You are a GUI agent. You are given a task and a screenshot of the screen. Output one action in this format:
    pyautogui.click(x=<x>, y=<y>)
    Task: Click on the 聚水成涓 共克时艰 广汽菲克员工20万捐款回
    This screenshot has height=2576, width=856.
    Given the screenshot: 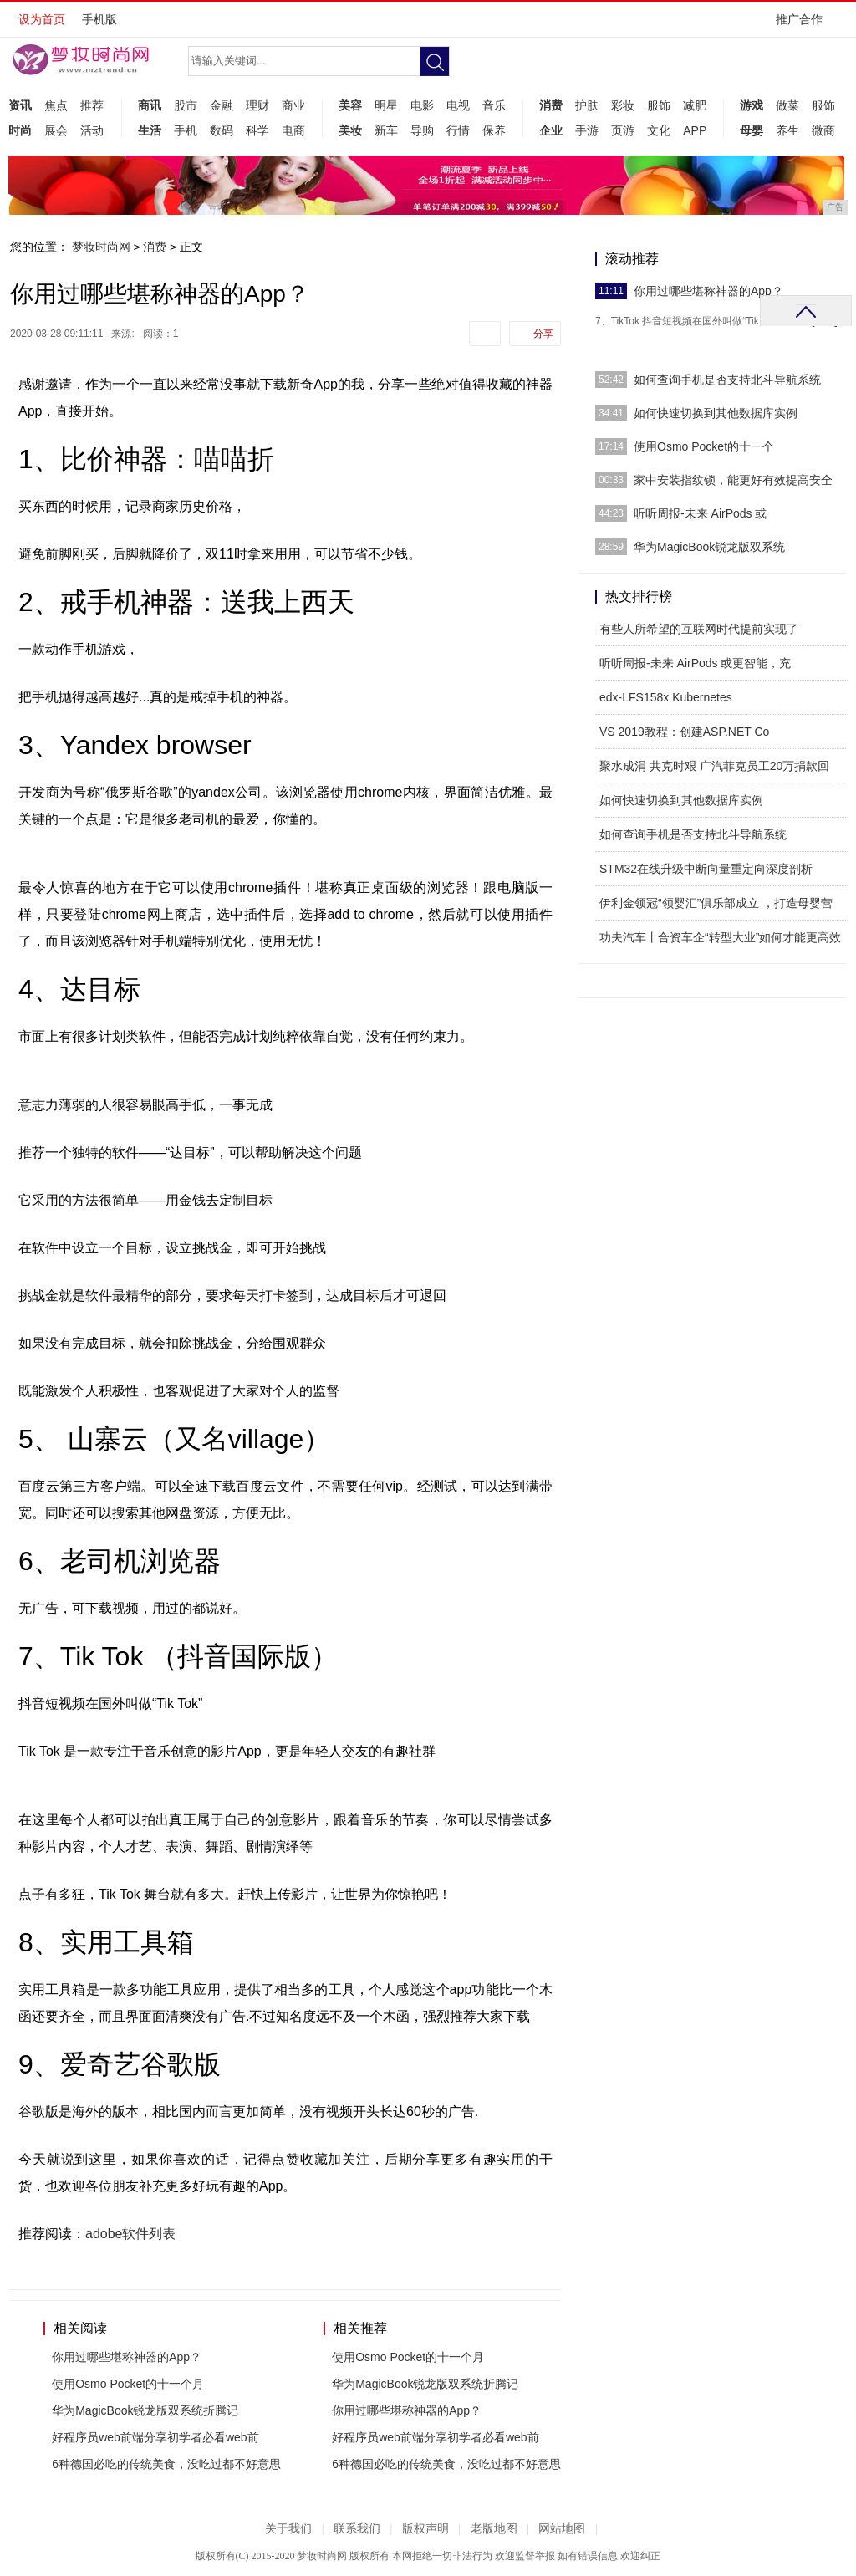 What is the action you would take?
    pyautogui.click(x=714, y=766)
    